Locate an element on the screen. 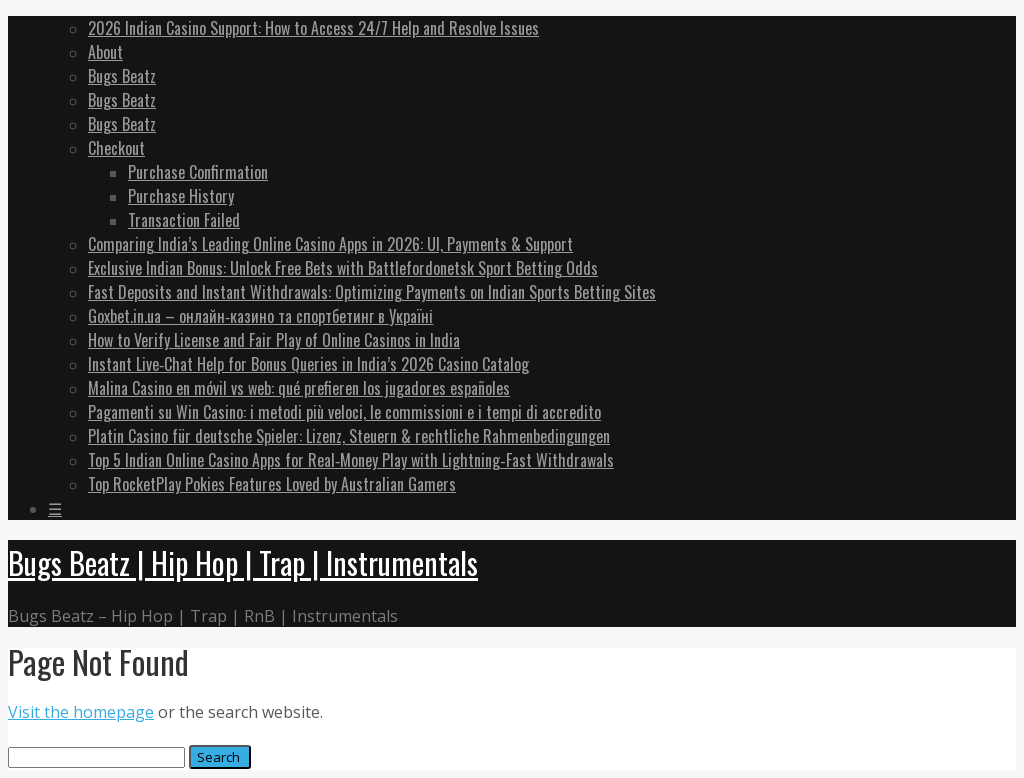  Fast Deposits and Instant Withdrawals: Optimizing Payments on Indian Sports Betting Sites is located at coordinates (372, 292).